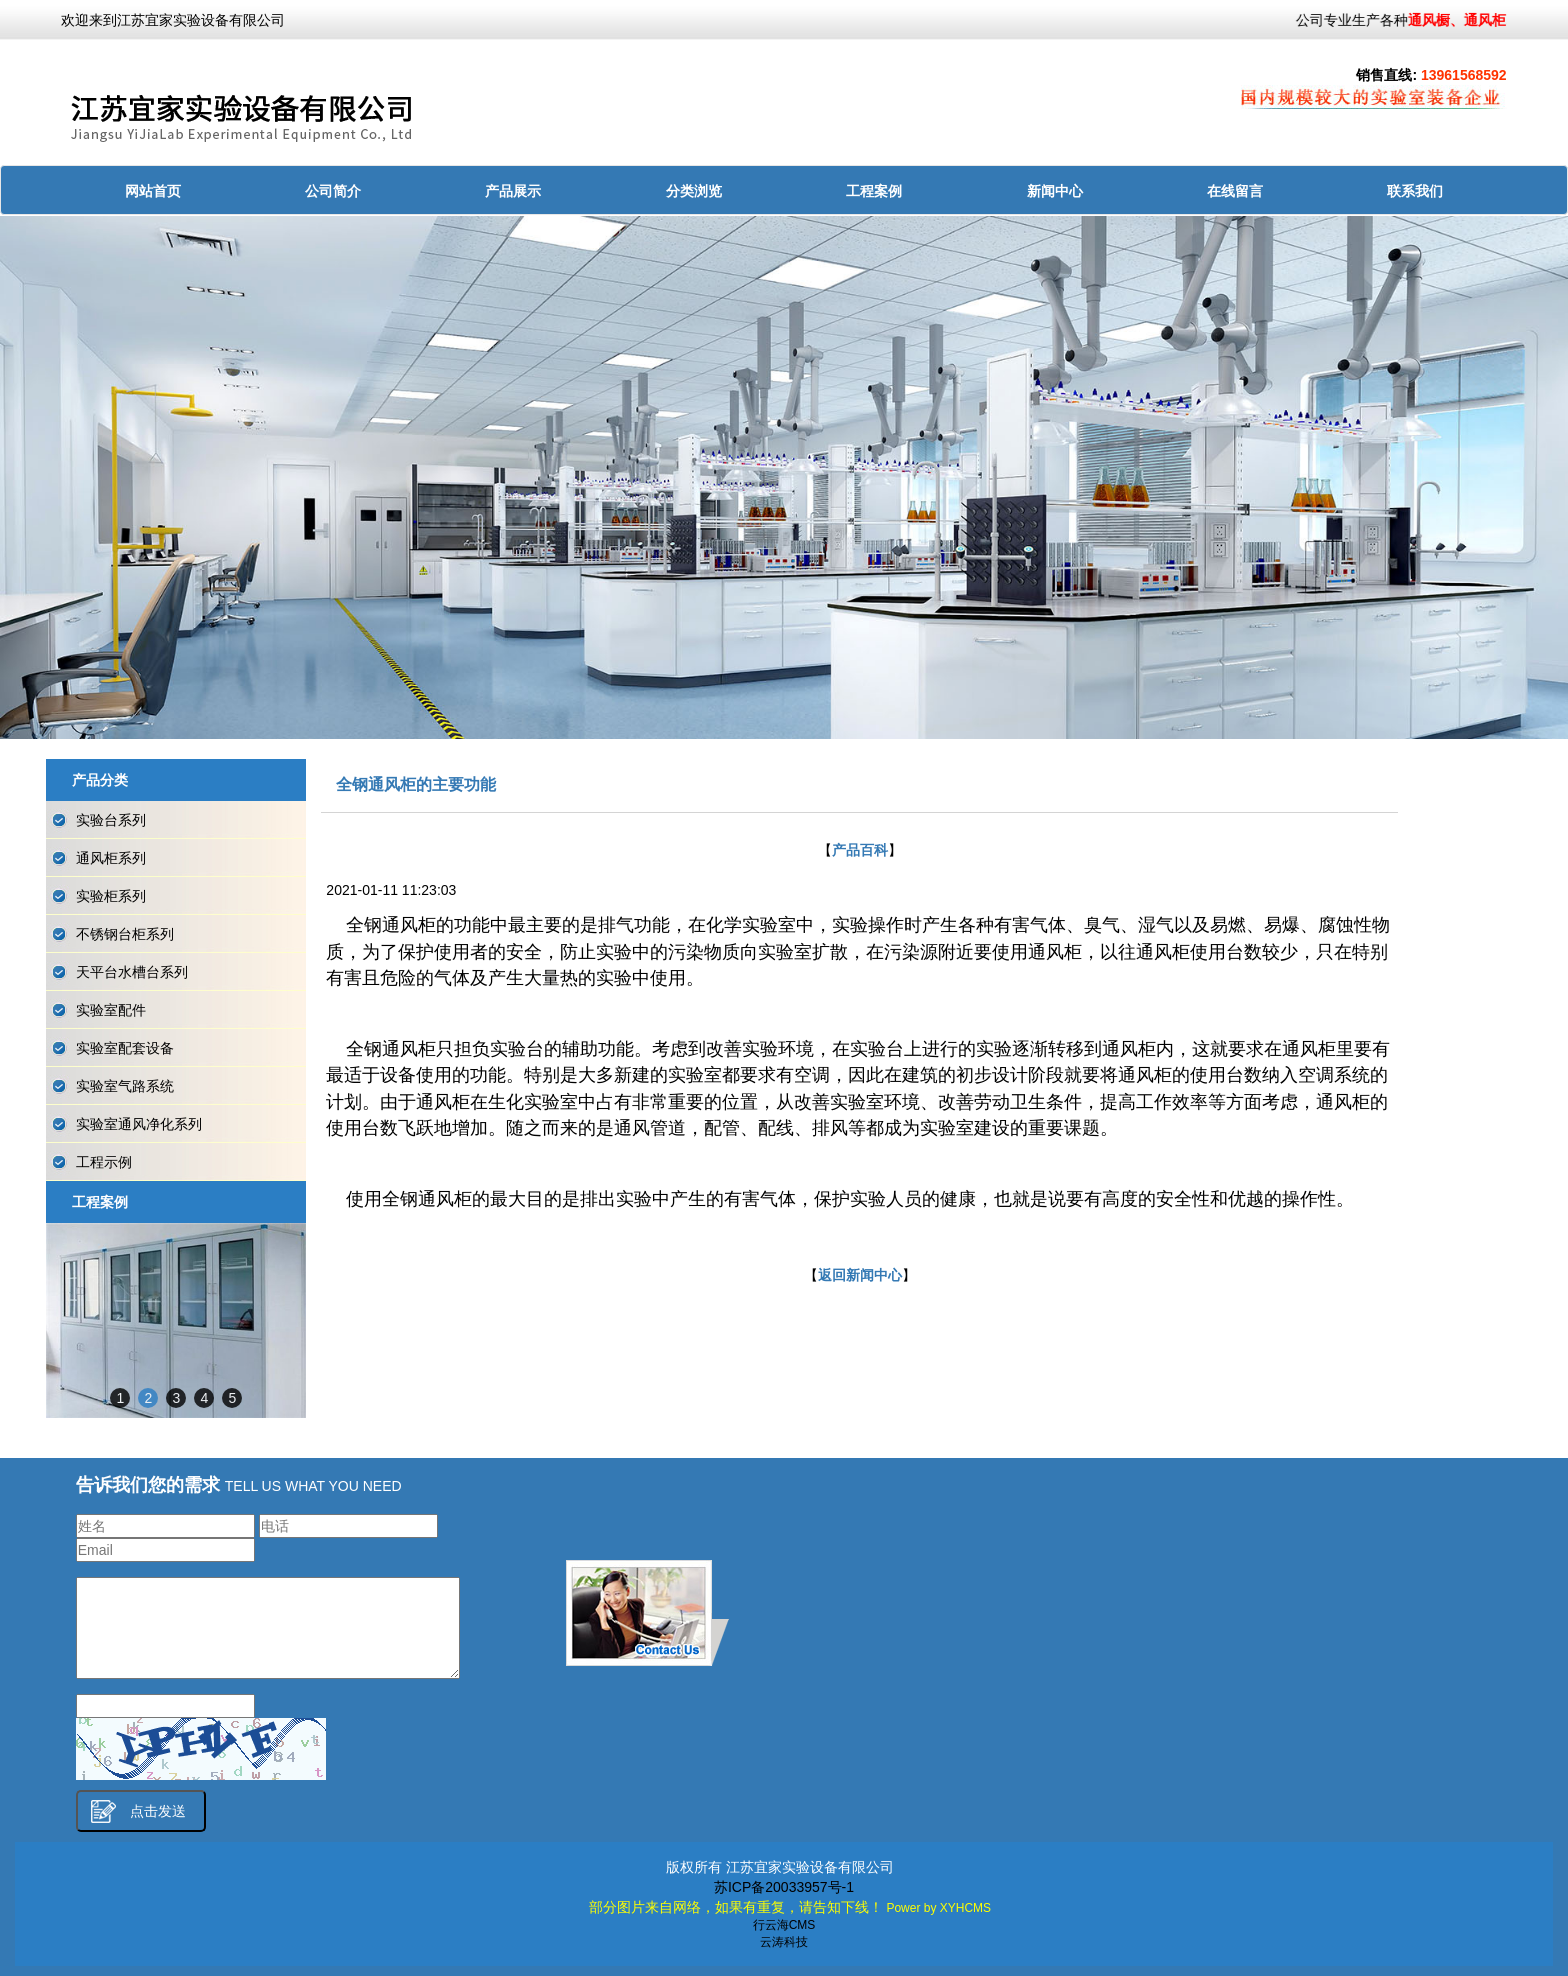 The width and height of the screenshot is (1568, 1976). What do you see at coordinates (111, 896) in the screenshot?
I see `实验柜系列` at bounding box center [111, 896].